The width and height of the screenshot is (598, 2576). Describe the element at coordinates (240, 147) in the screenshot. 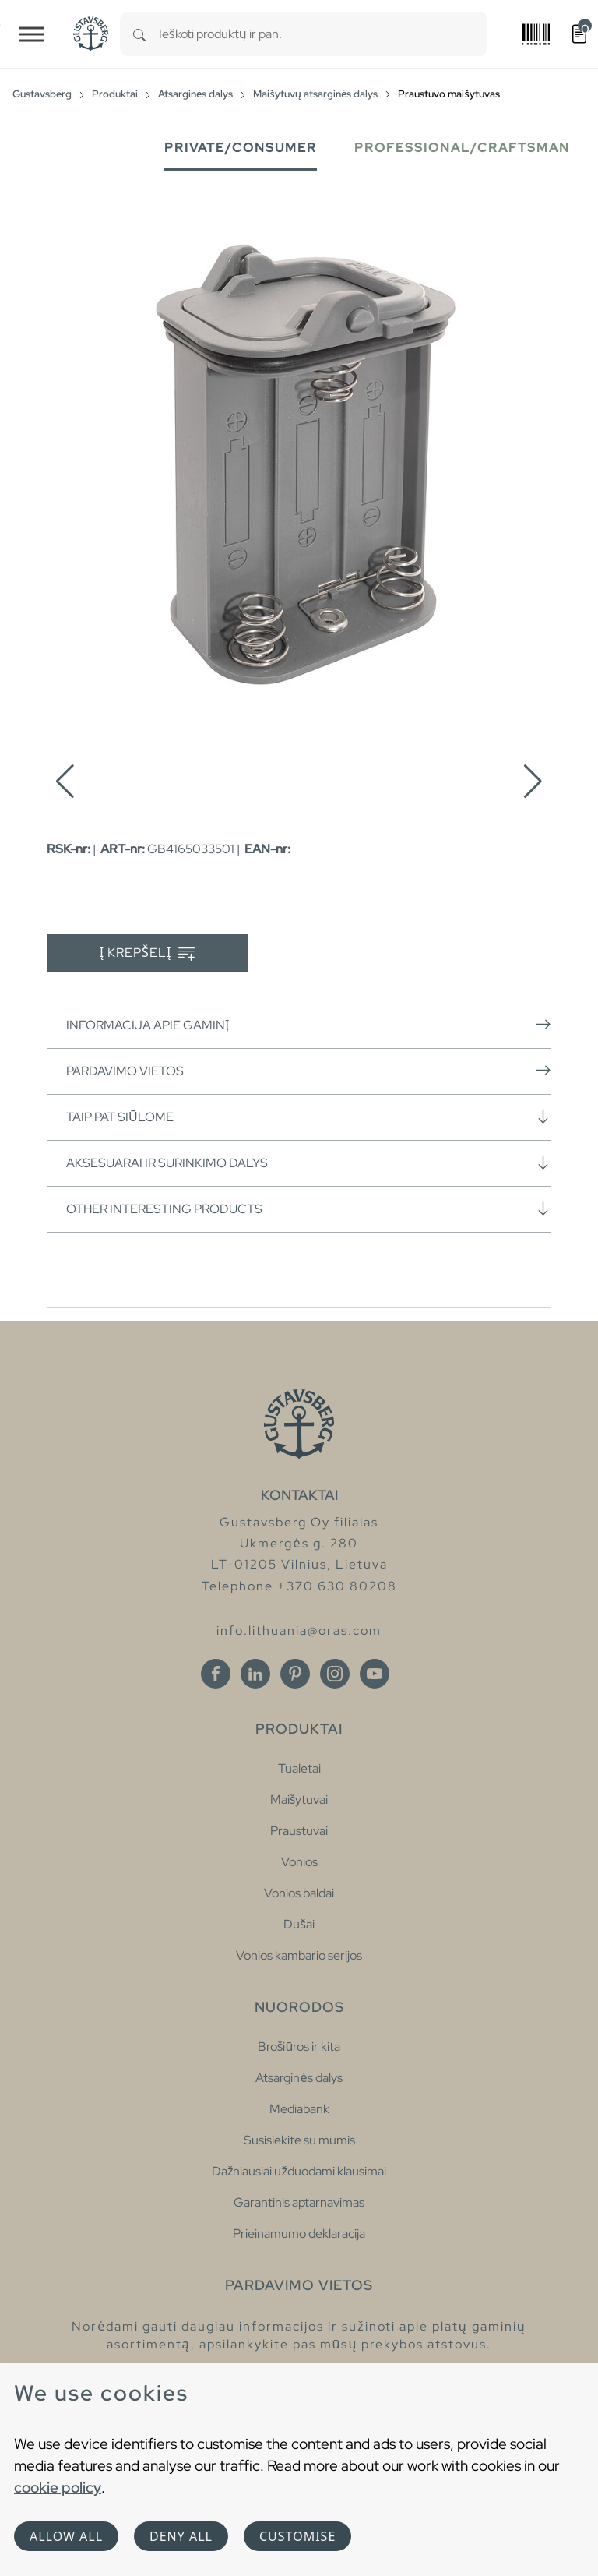

I see `Private/Consumer` at that location.